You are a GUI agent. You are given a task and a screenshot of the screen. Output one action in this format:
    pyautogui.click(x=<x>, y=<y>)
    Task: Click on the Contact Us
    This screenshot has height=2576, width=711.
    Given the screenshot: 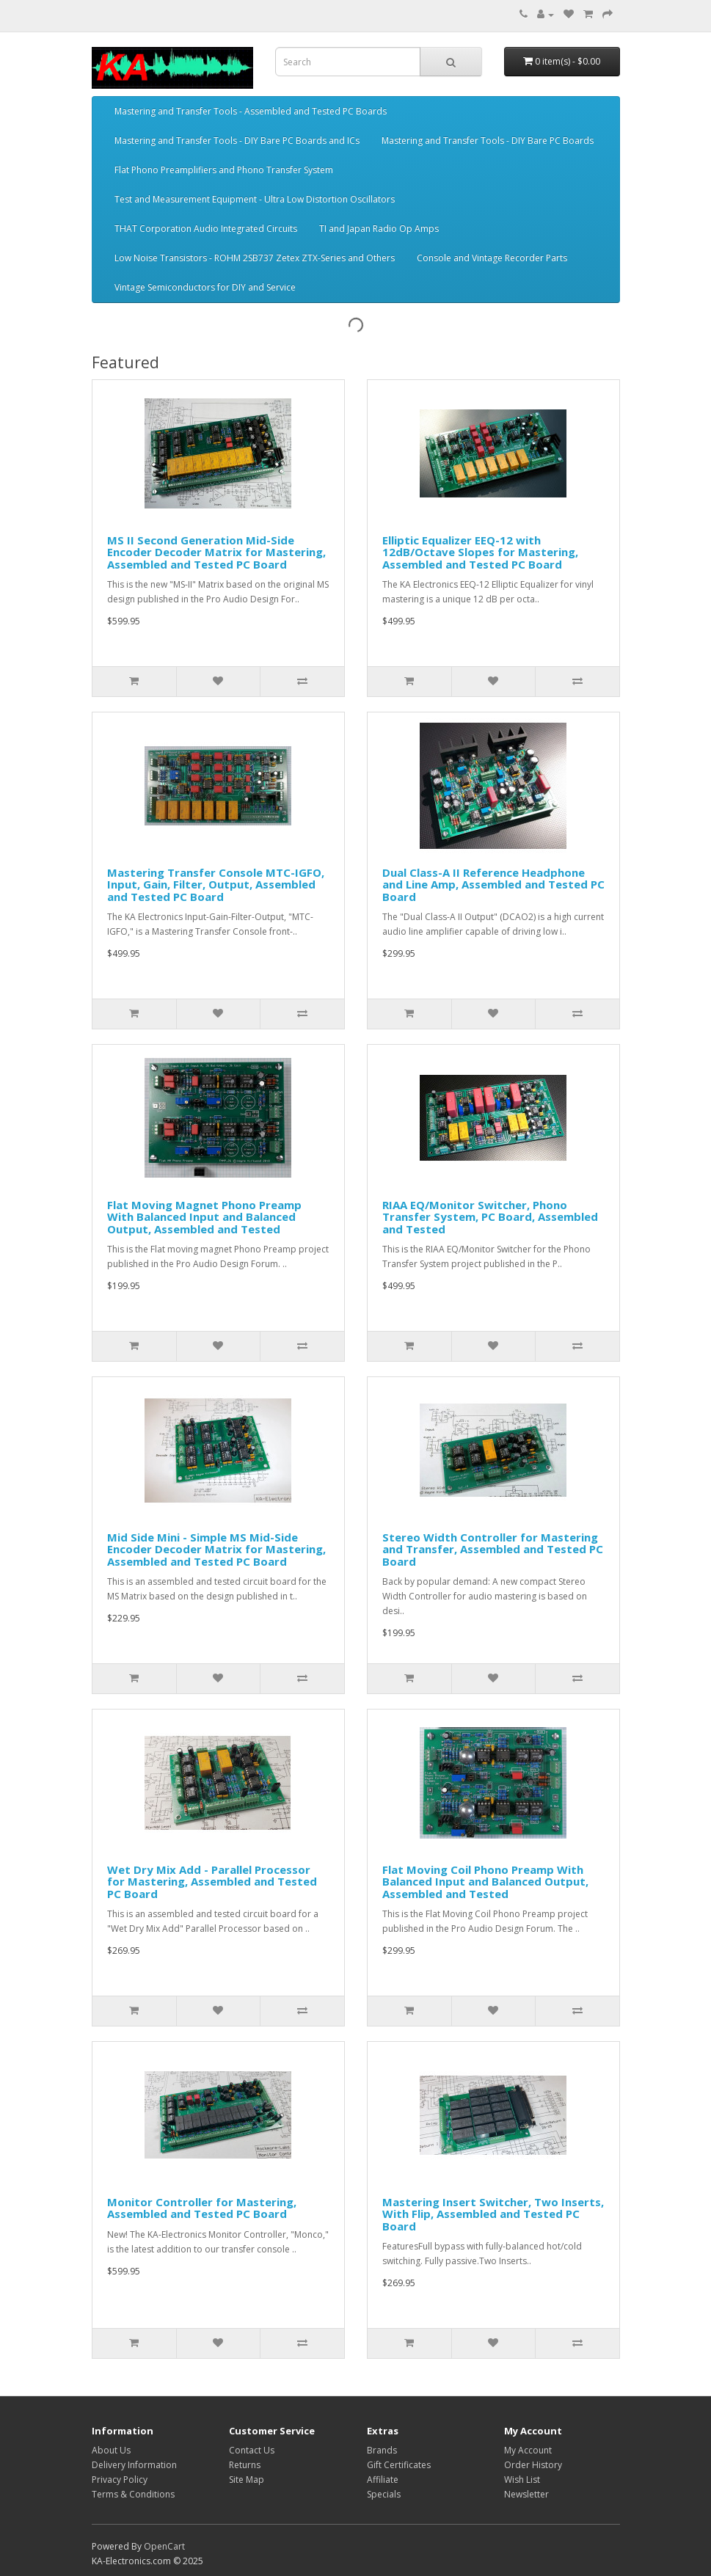 What is the action you would take?
    pyautogui.click(x=251, y=2450)
    